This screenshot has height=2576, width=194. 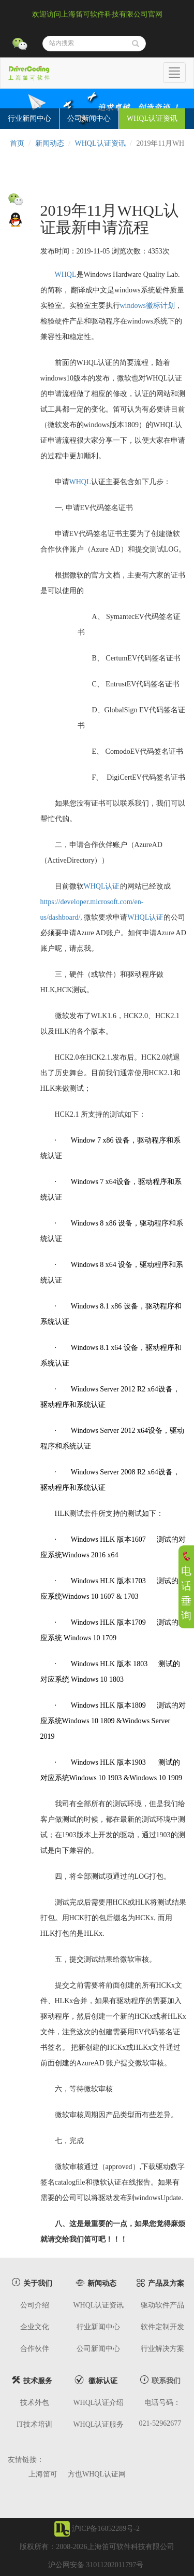 What do you see at coordinates (49, 143) in the screenshot?
I see `新闻动态` at bounding box center [49, 143].